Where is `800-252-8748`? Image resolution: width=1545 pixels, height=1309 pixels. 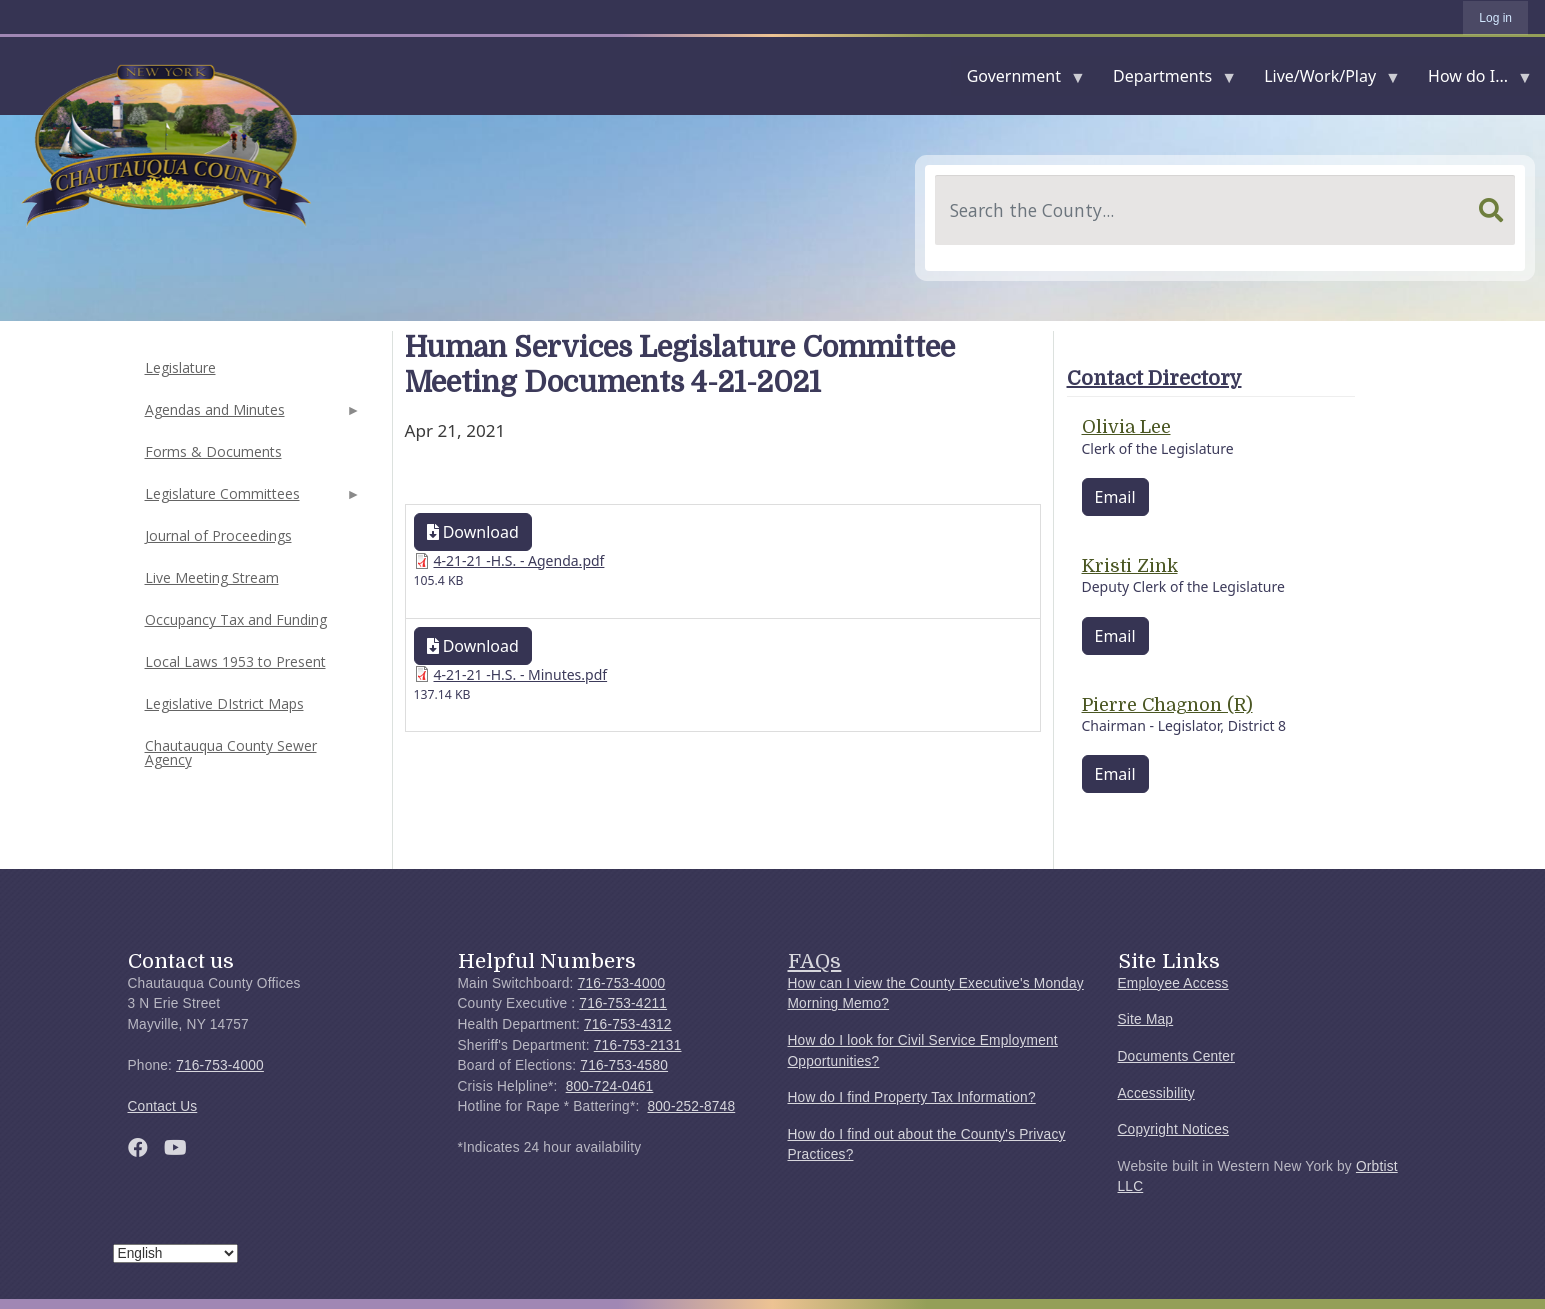
800-252-8748 is located at coordinates (691, 1106).